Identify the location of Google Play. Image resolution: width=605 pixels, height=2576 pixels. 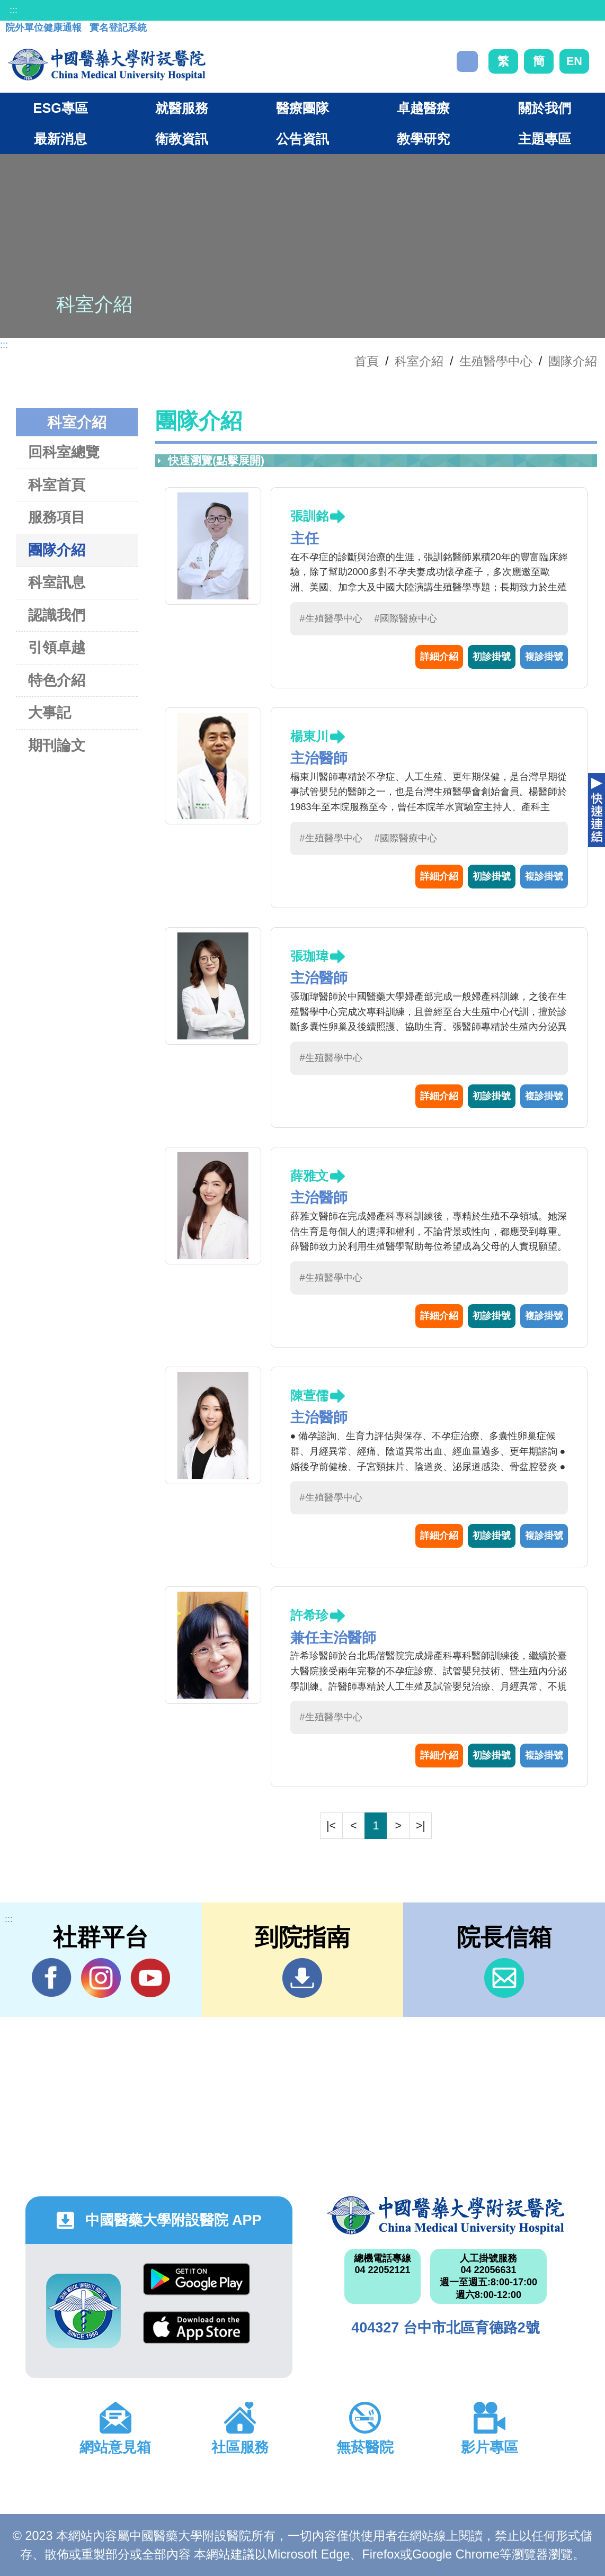
(196, 2279).